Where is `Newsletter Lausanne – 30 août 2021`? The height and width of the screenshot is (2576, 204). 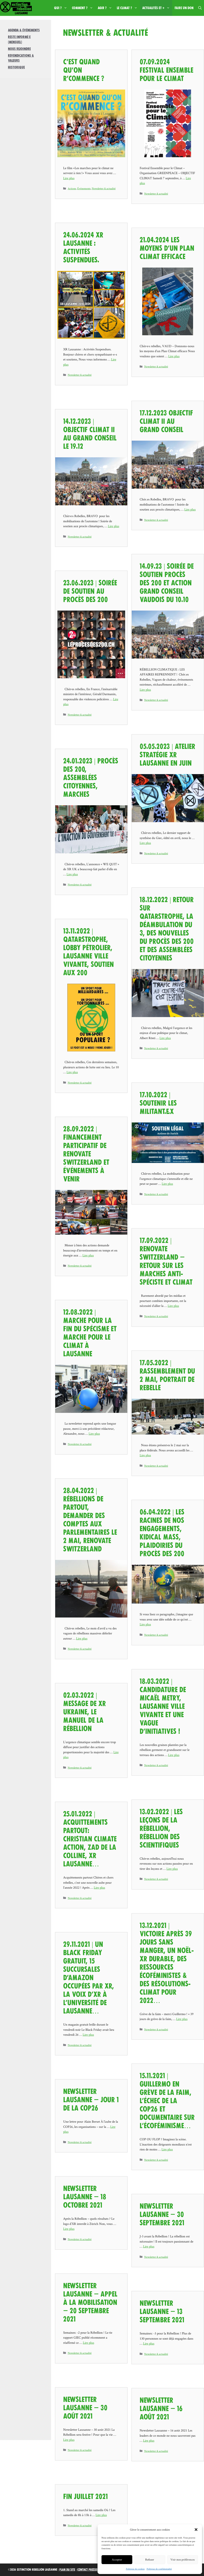 Newsletter Lausanne – 30 août 2021 is located at coordinates (85, 2407).